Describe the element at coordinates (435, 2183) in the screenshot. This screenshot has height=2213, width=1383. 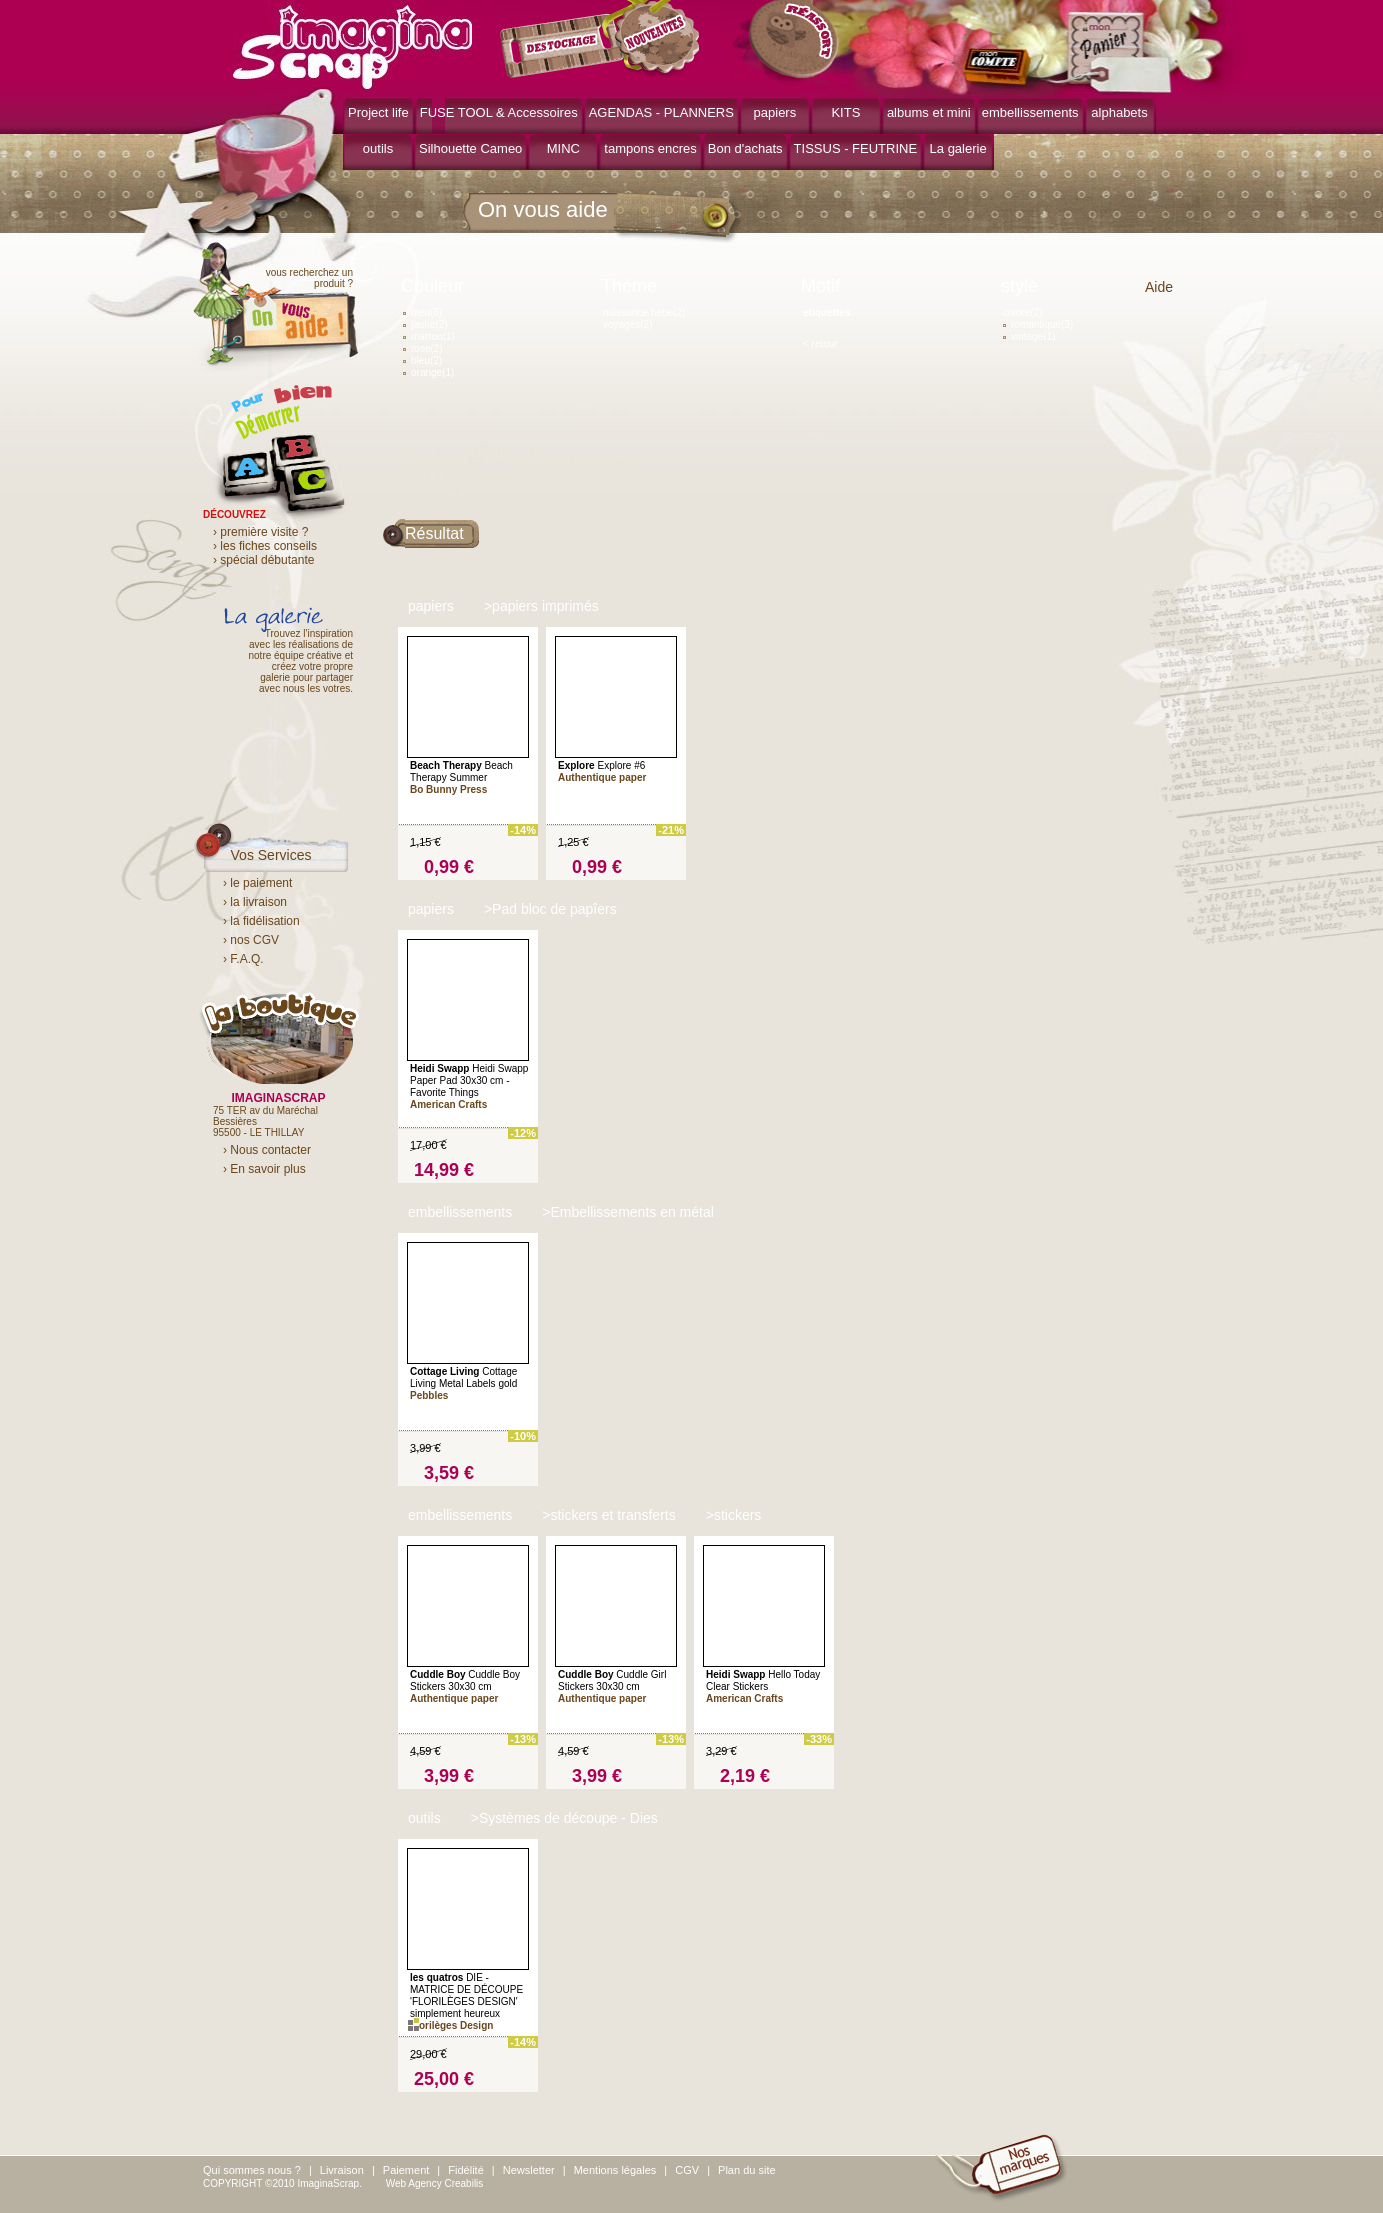
I see `Web Agency Creabilis` at that location.